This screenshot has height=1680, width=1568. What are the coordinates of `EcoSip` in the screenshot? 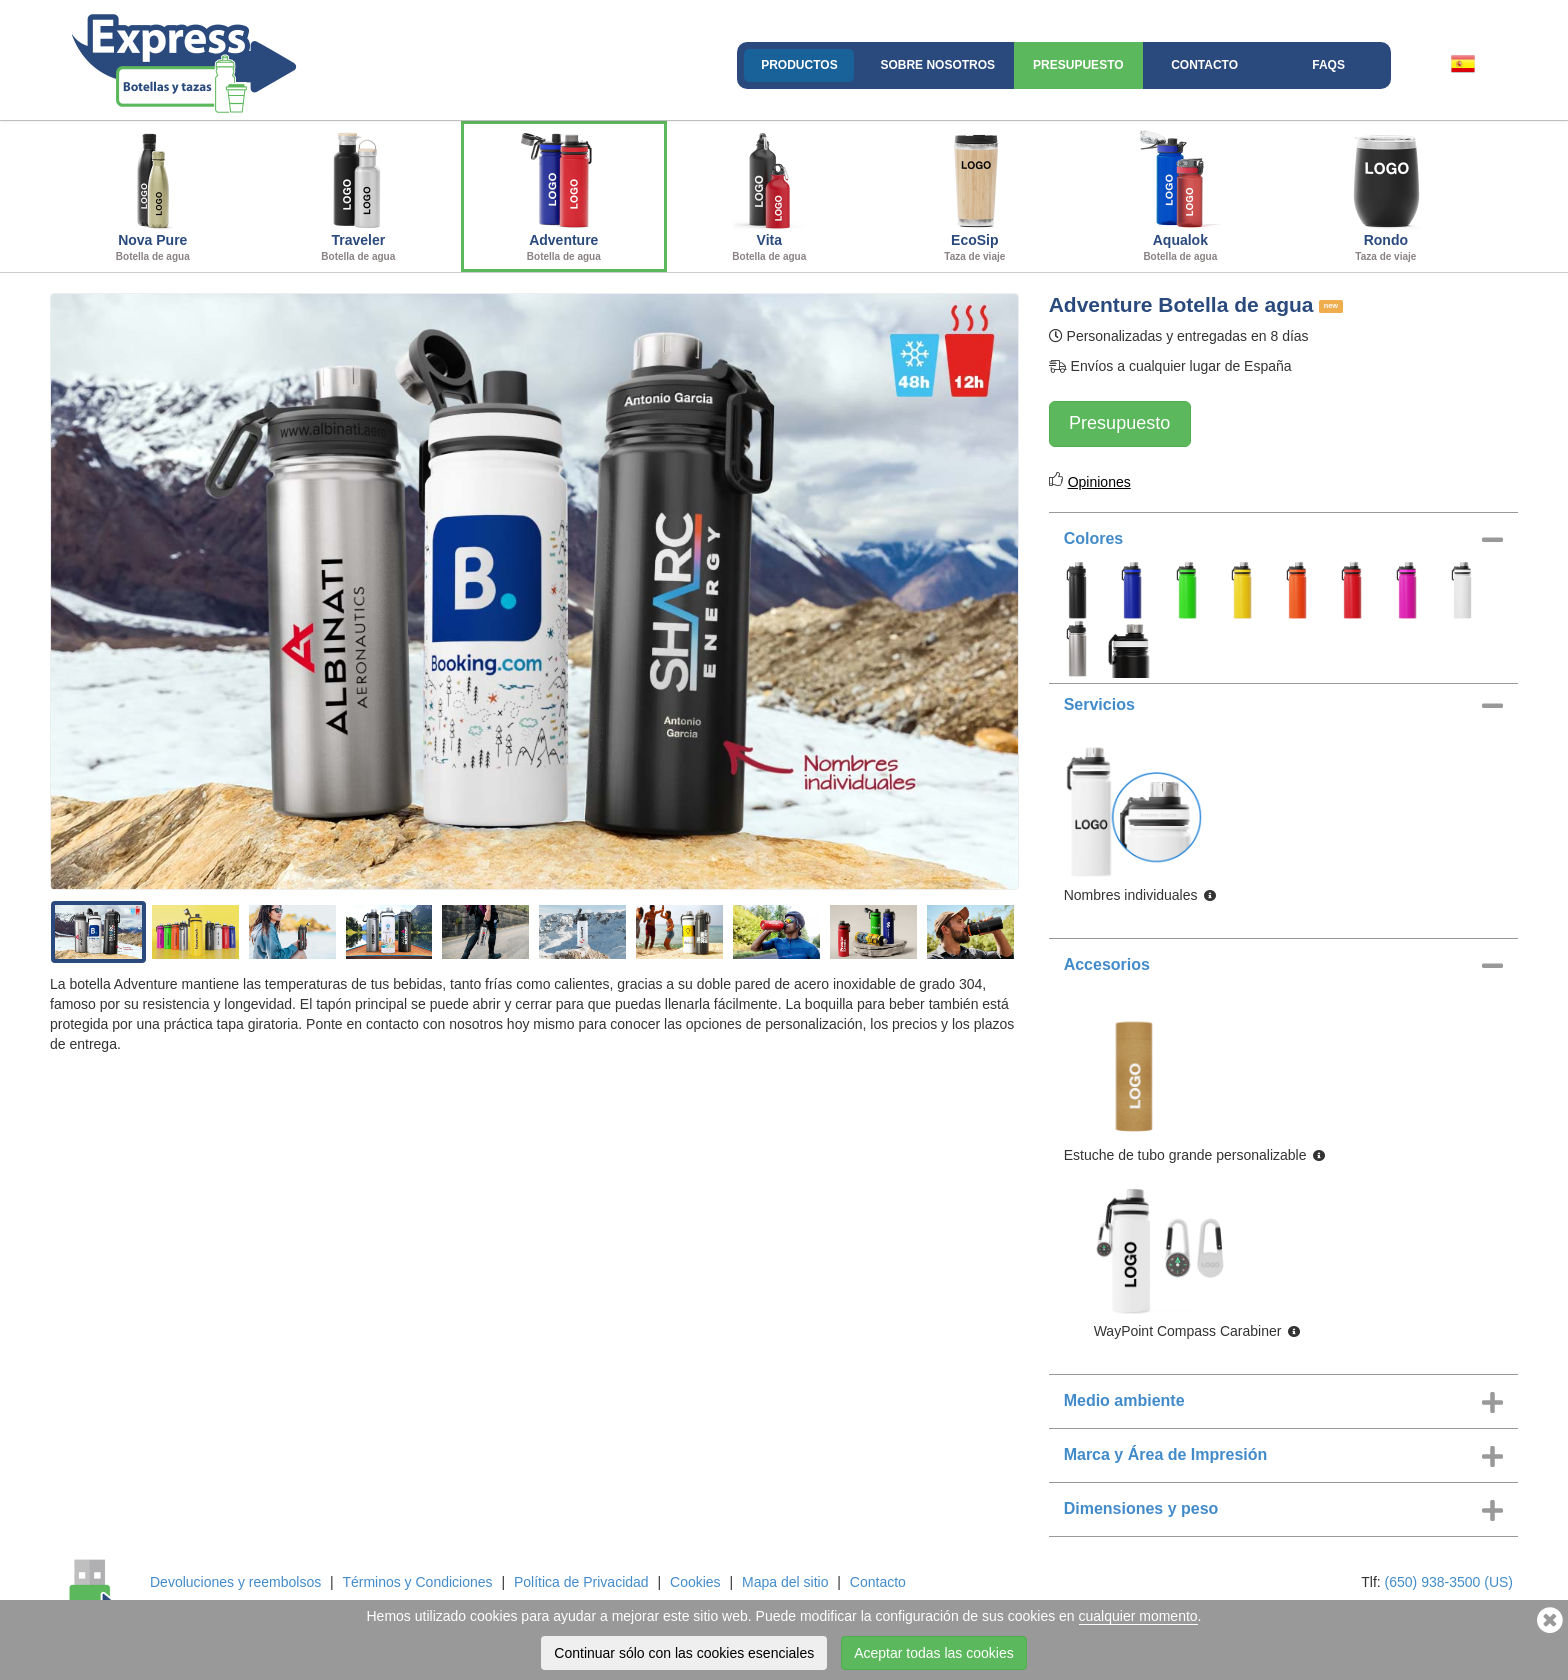 It's located at (975, 194).